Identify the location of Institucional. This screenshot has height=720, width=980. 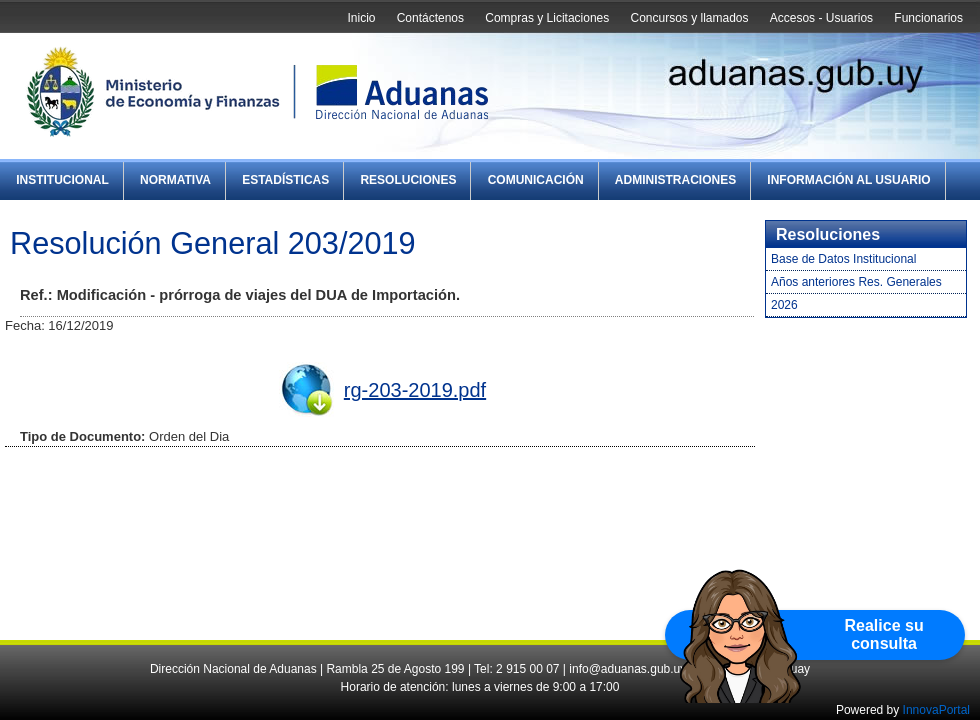
(62, 180).